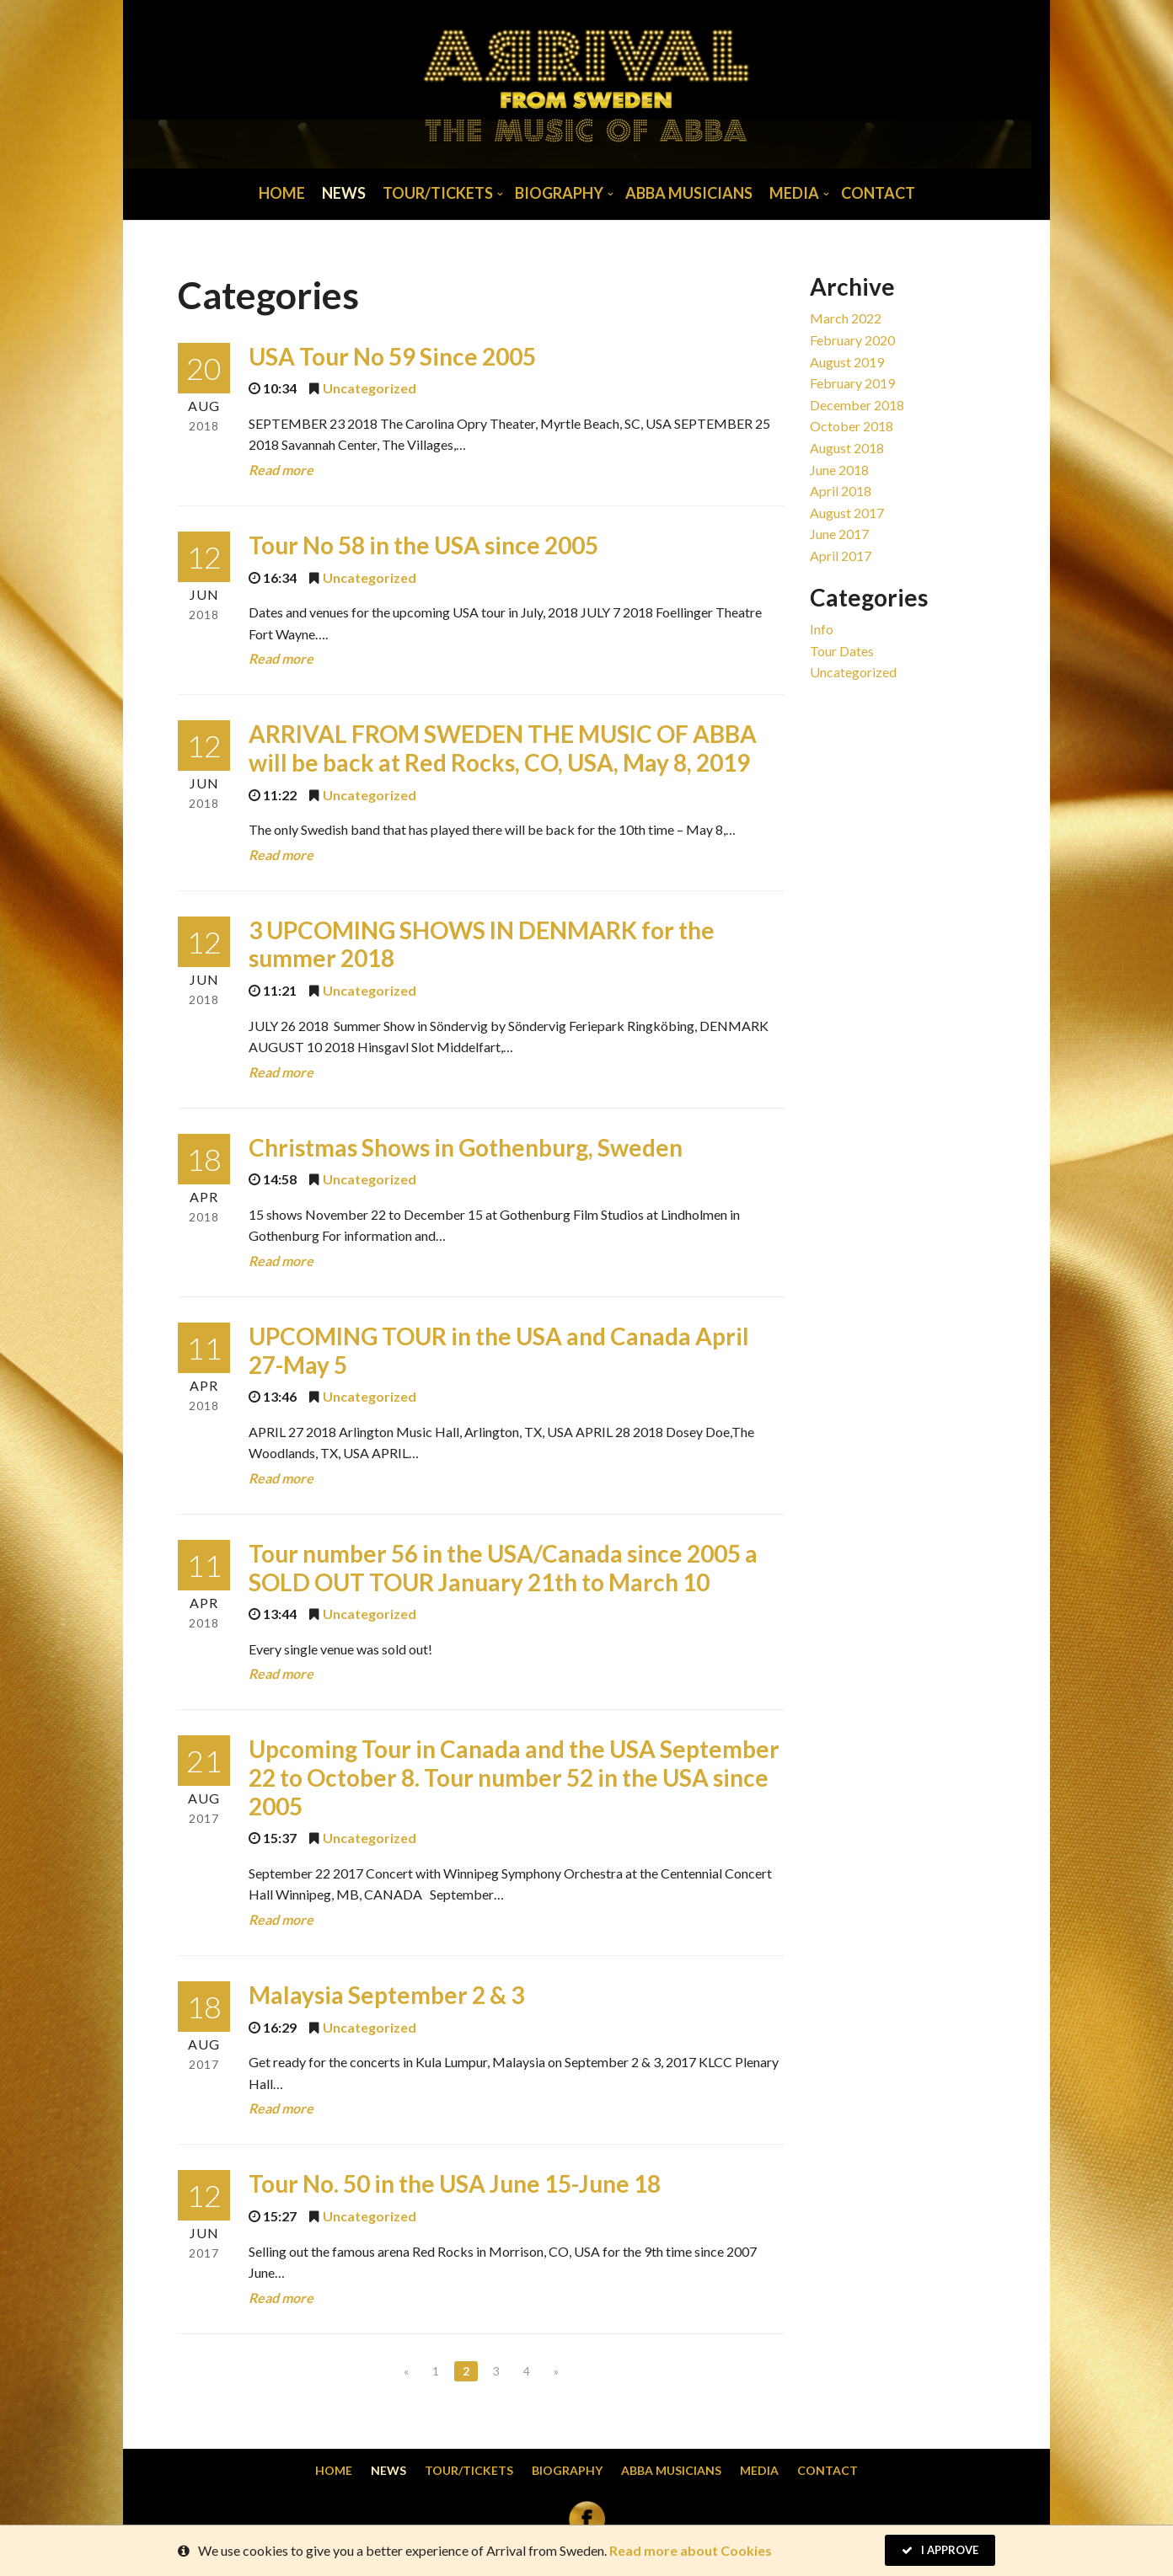 The height and width of the screenshot is (2576, 1173). What do you see at coordinates (940, 2550) in the screenshot?
I see `I Approve` at bounding box center [940, 2550].